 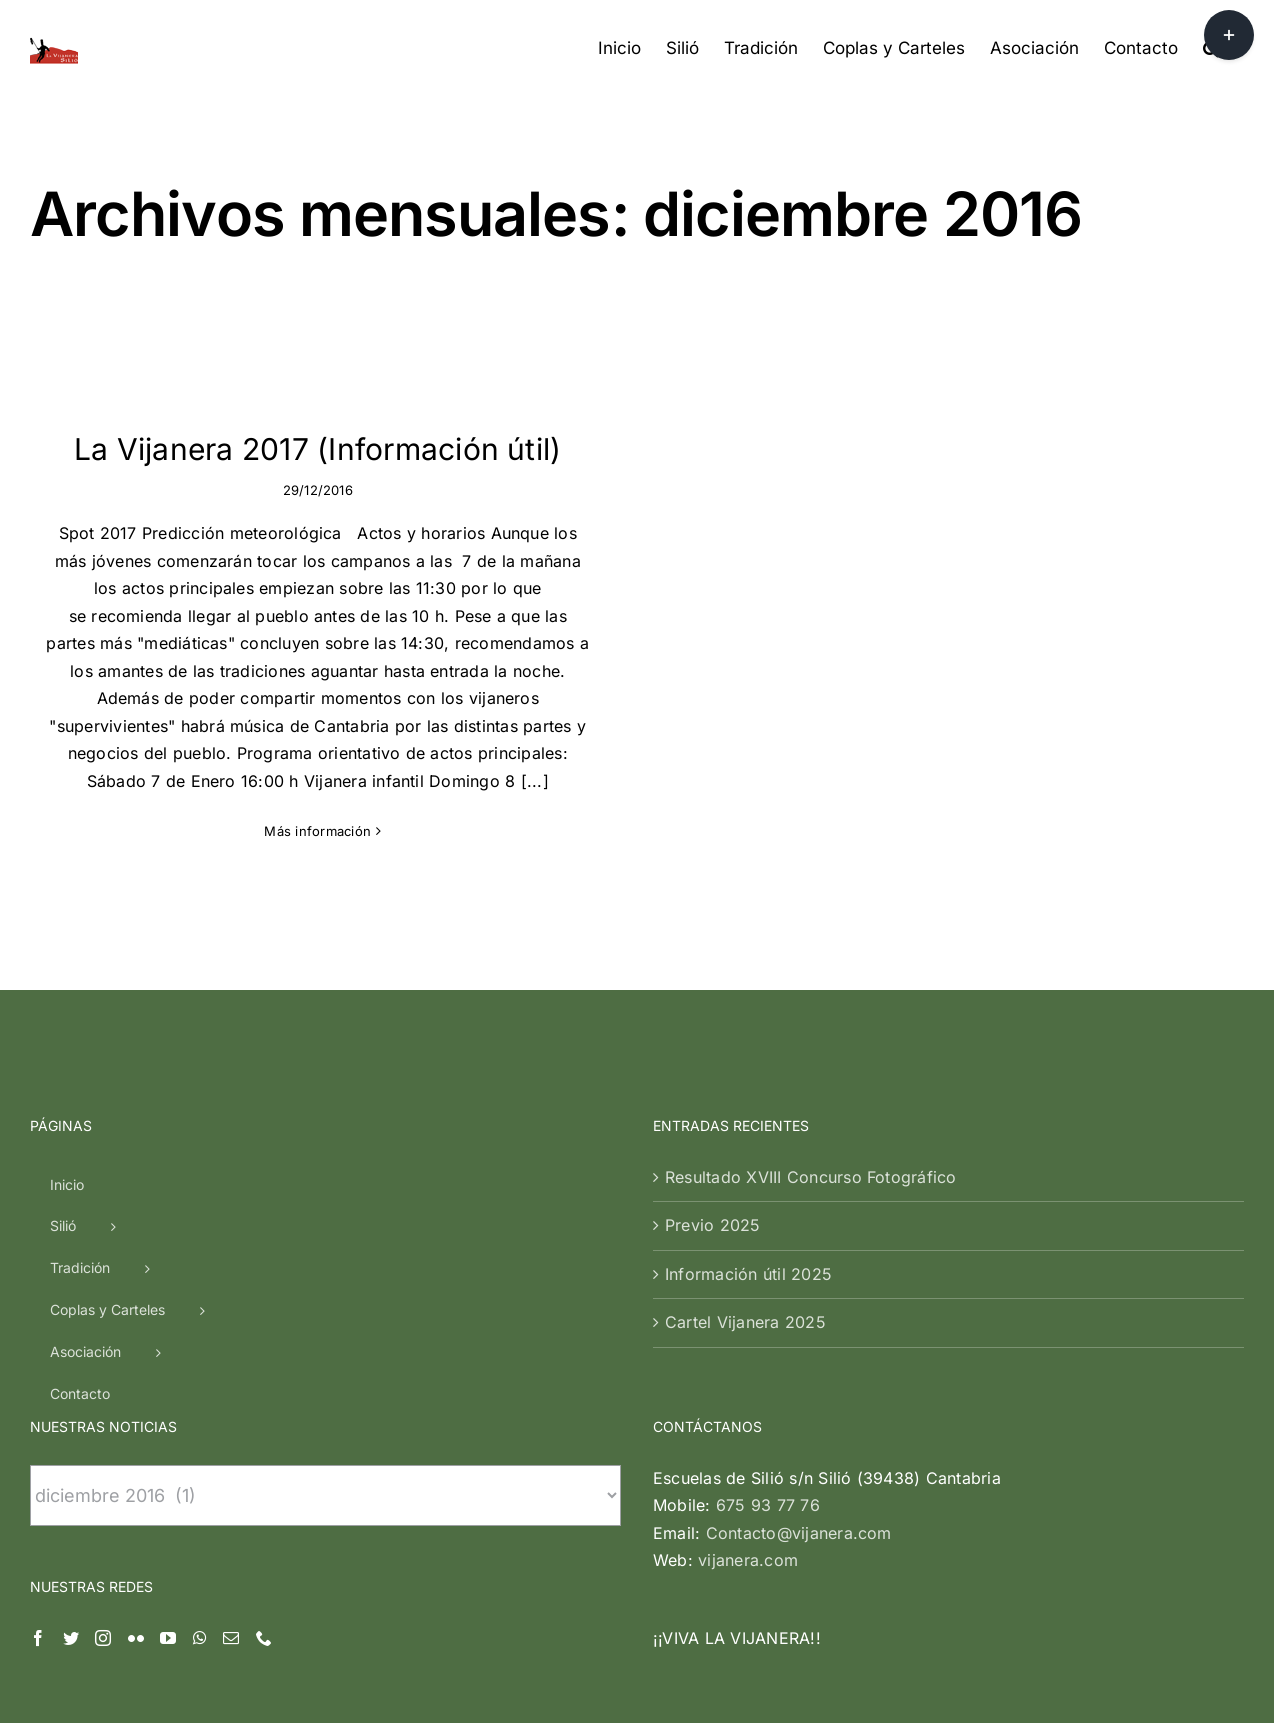 I want to click on Vijanera.com, so click(x=498, y=1677).